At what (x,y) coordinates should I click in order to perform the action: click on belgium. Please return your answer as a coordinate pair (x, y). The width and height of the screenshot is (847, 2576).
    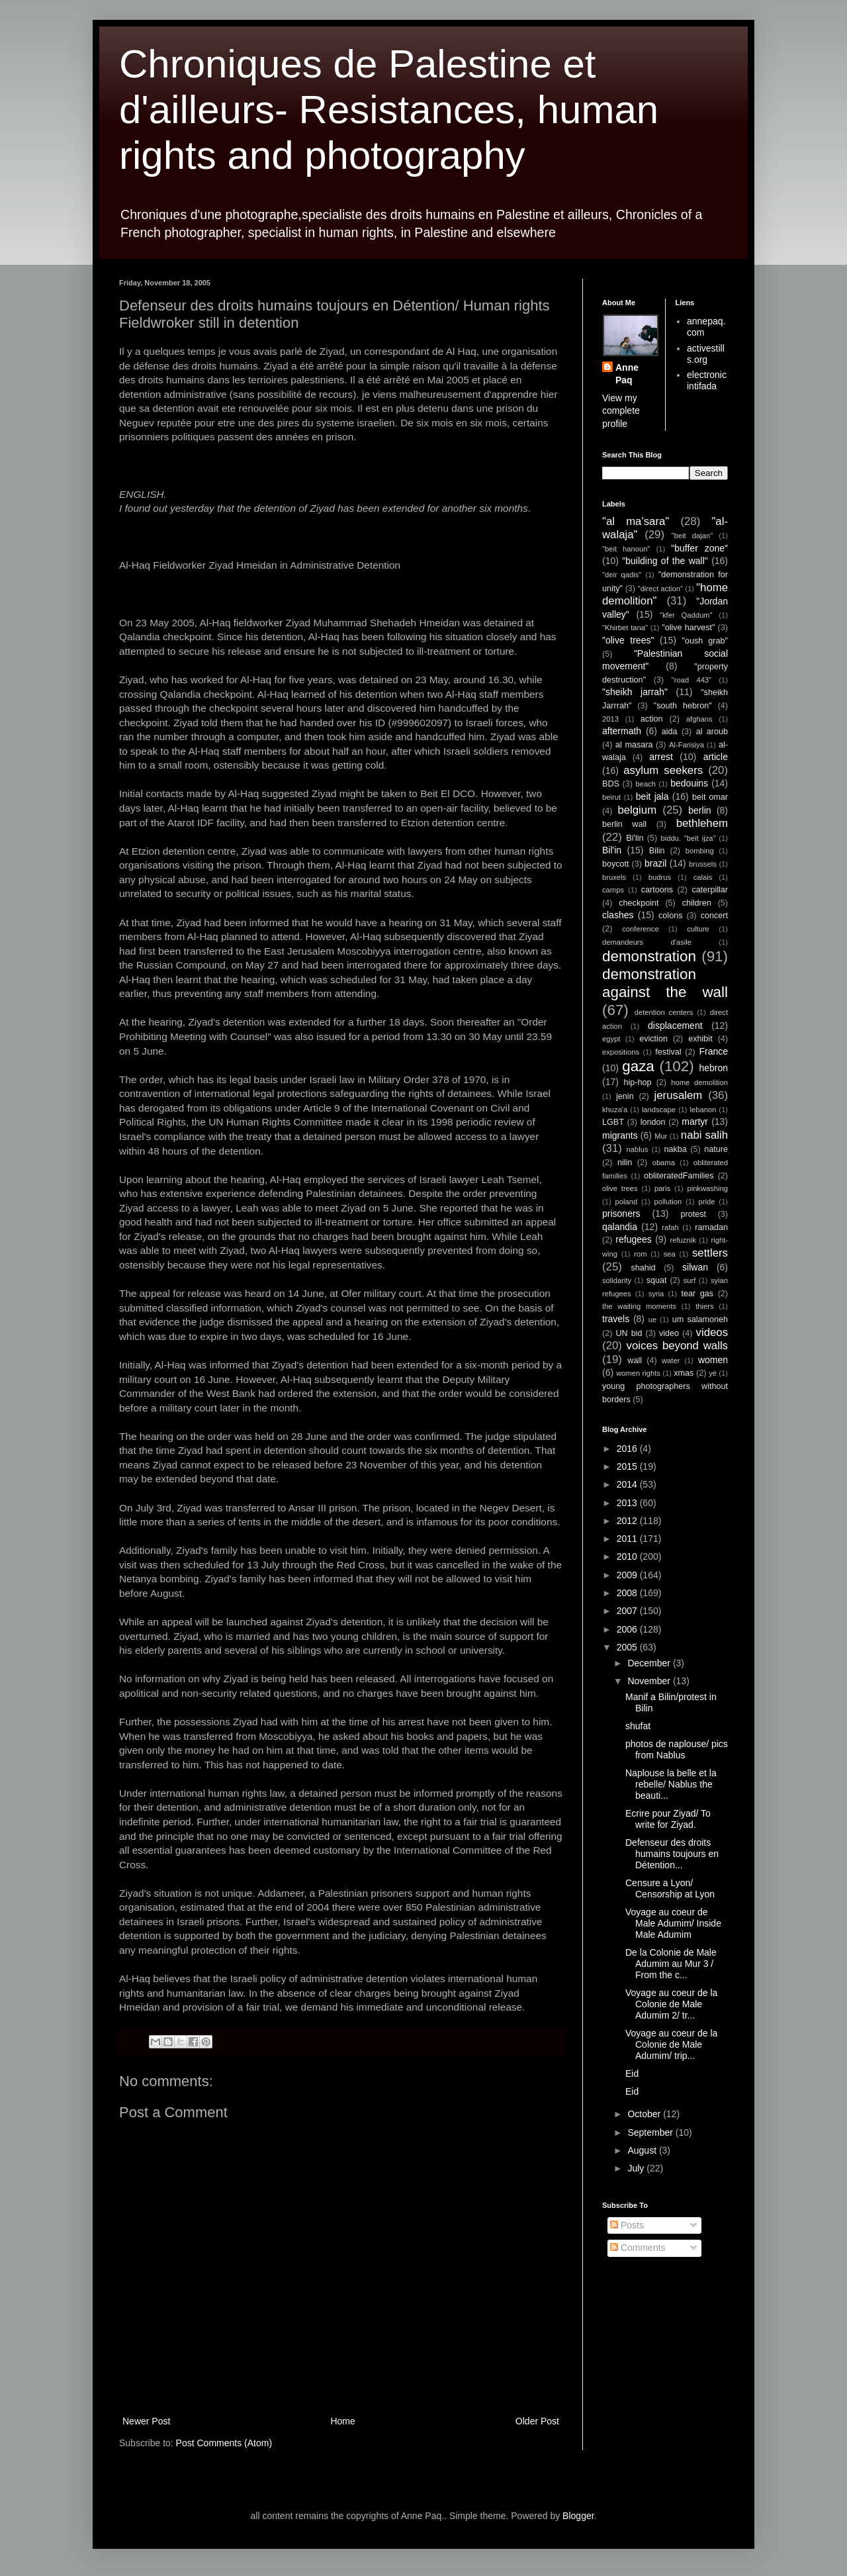
    Looking at the image, I should click on (636, 810).